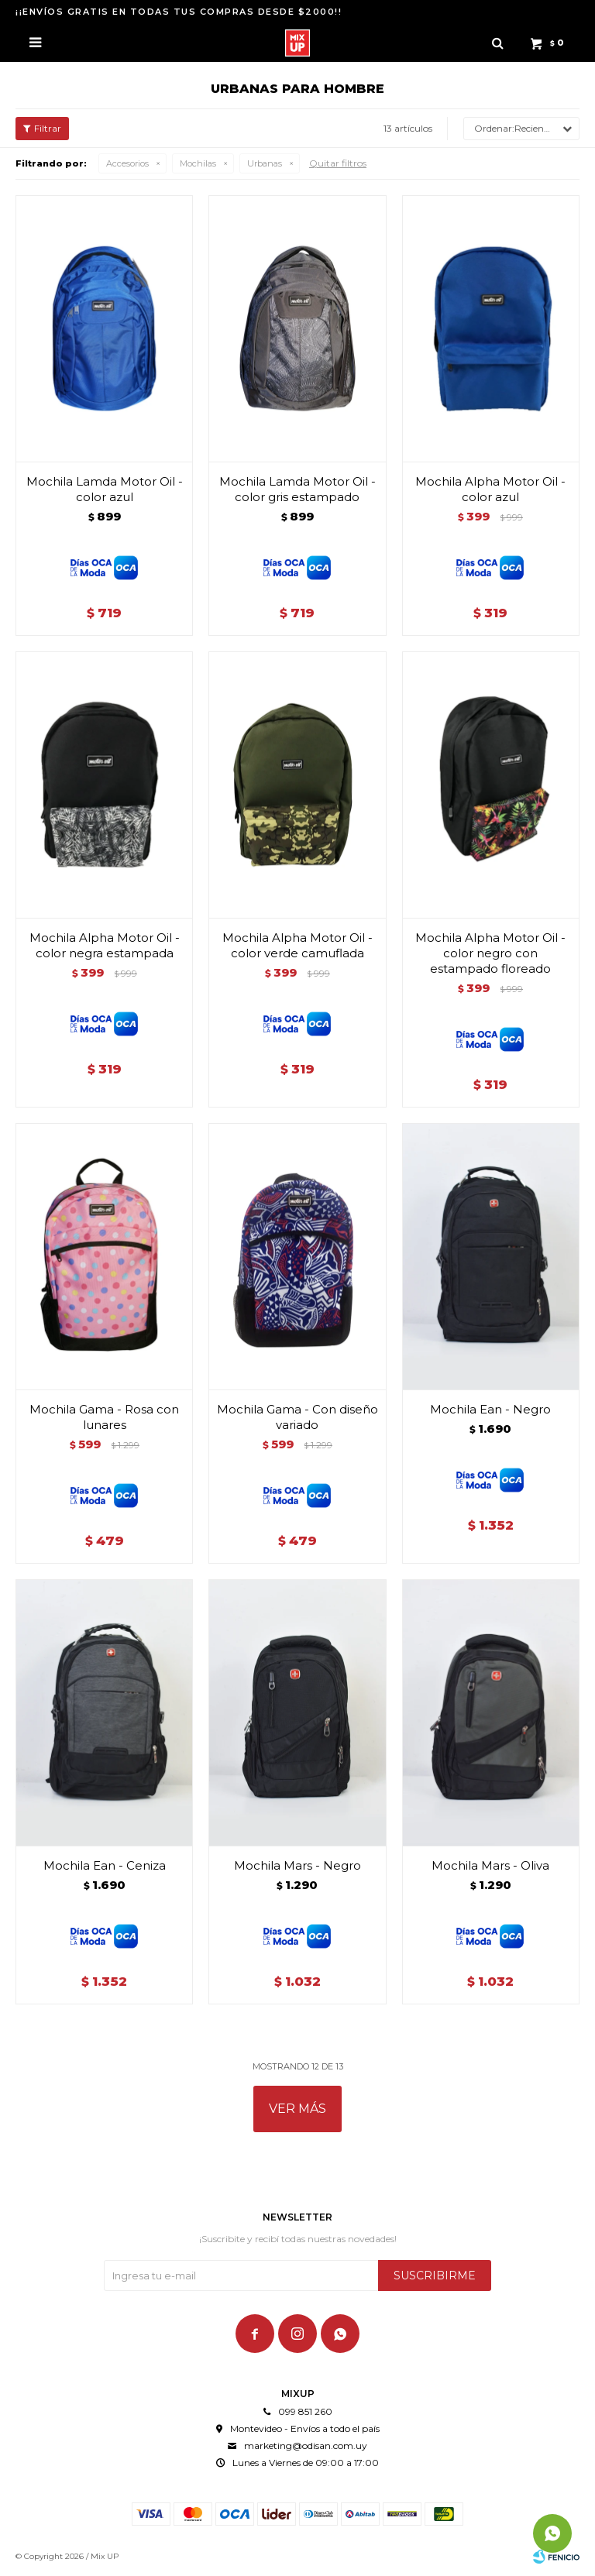 The height and width of the screenshot is (2576, 595). Describe the element at coordinates (490, 953) in the screenshot. I see `Mochila Alpha Motor Oil - color negro con estampado floreado` at that location.